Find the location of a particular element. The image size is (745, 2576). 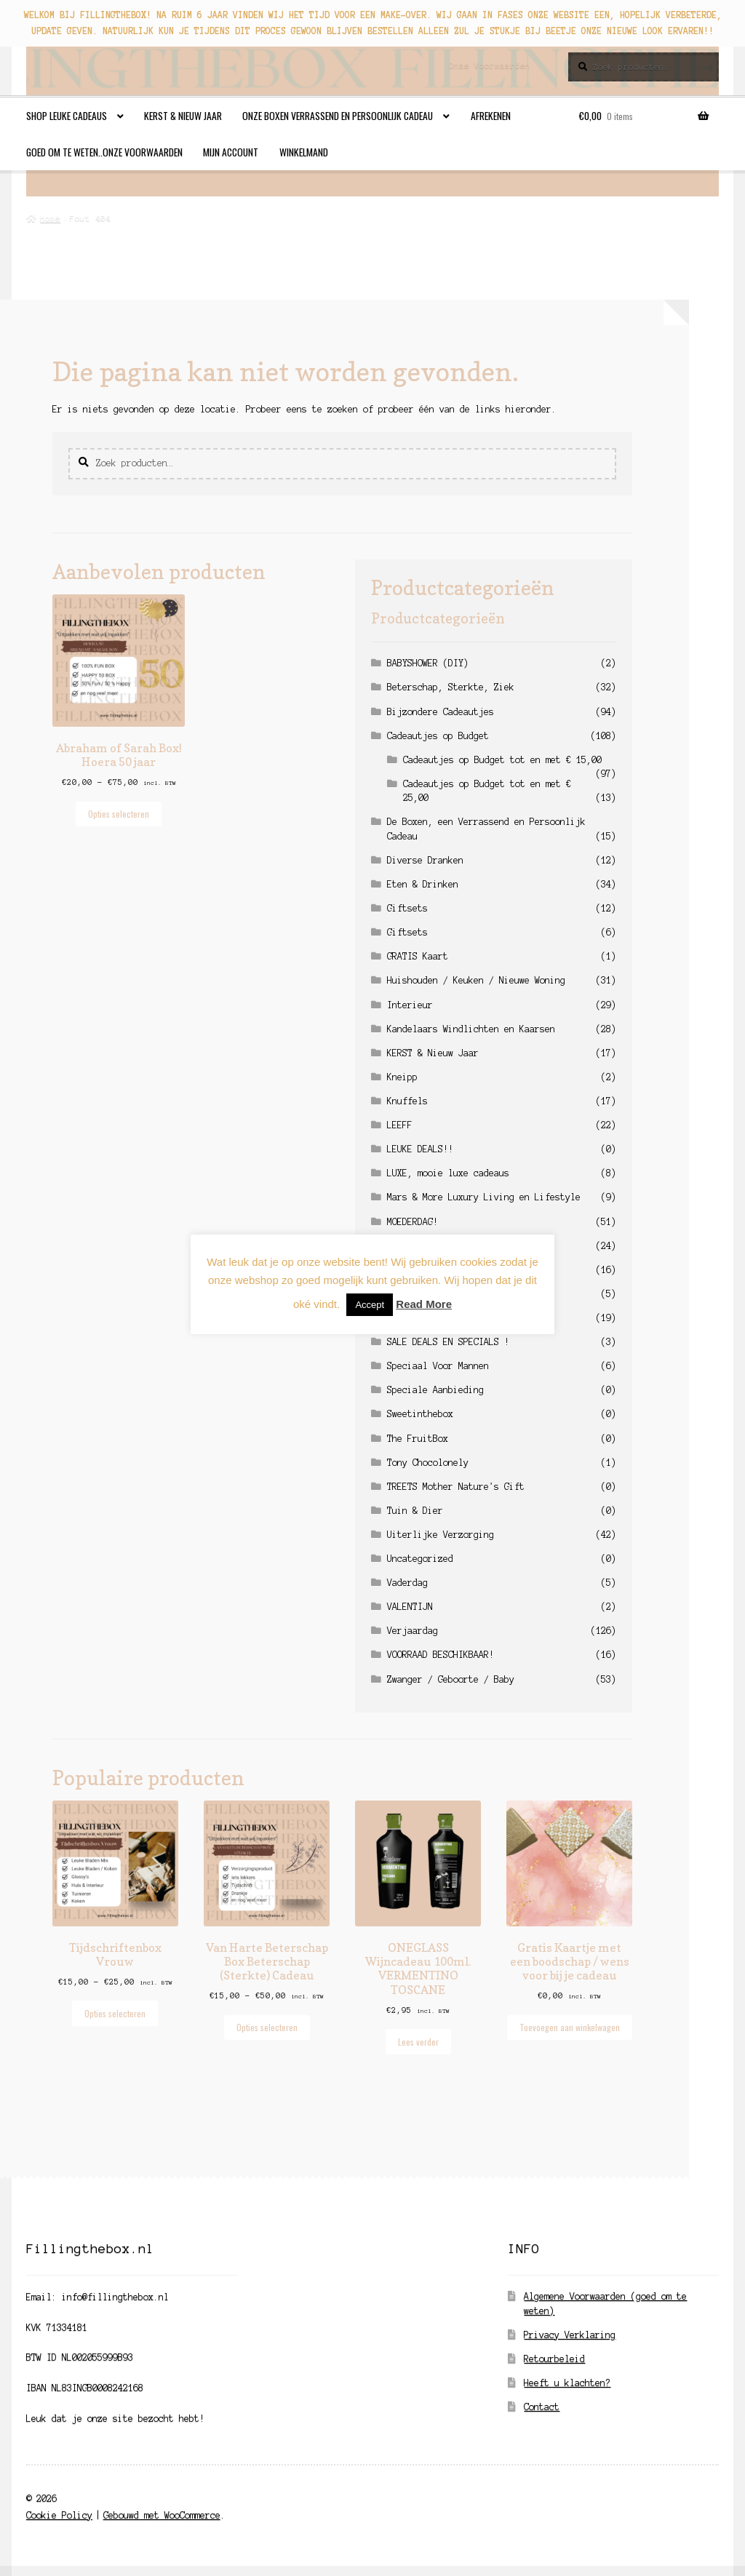

Accept [button] is located at coordinates (369, 1304).